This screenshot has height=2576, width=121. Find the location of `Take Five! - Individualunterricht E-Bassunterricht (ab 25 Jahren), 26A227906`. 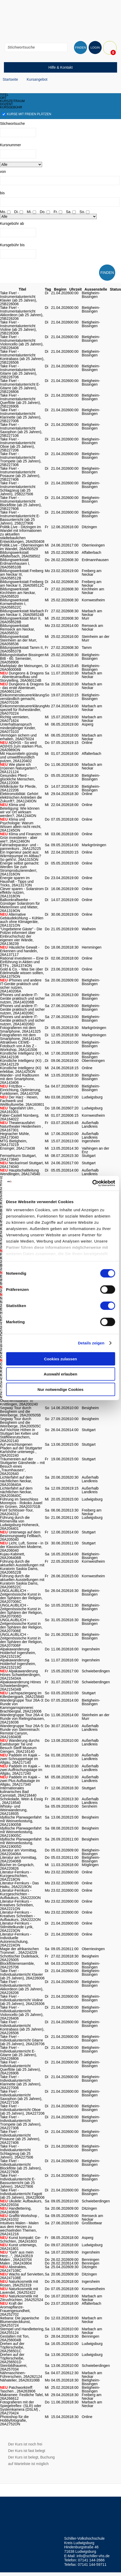

Take Five! - Individualunterricht E-Bassunterricht (ab 25 Jahren), 26A227906 is located at coordinates (17, 2181).